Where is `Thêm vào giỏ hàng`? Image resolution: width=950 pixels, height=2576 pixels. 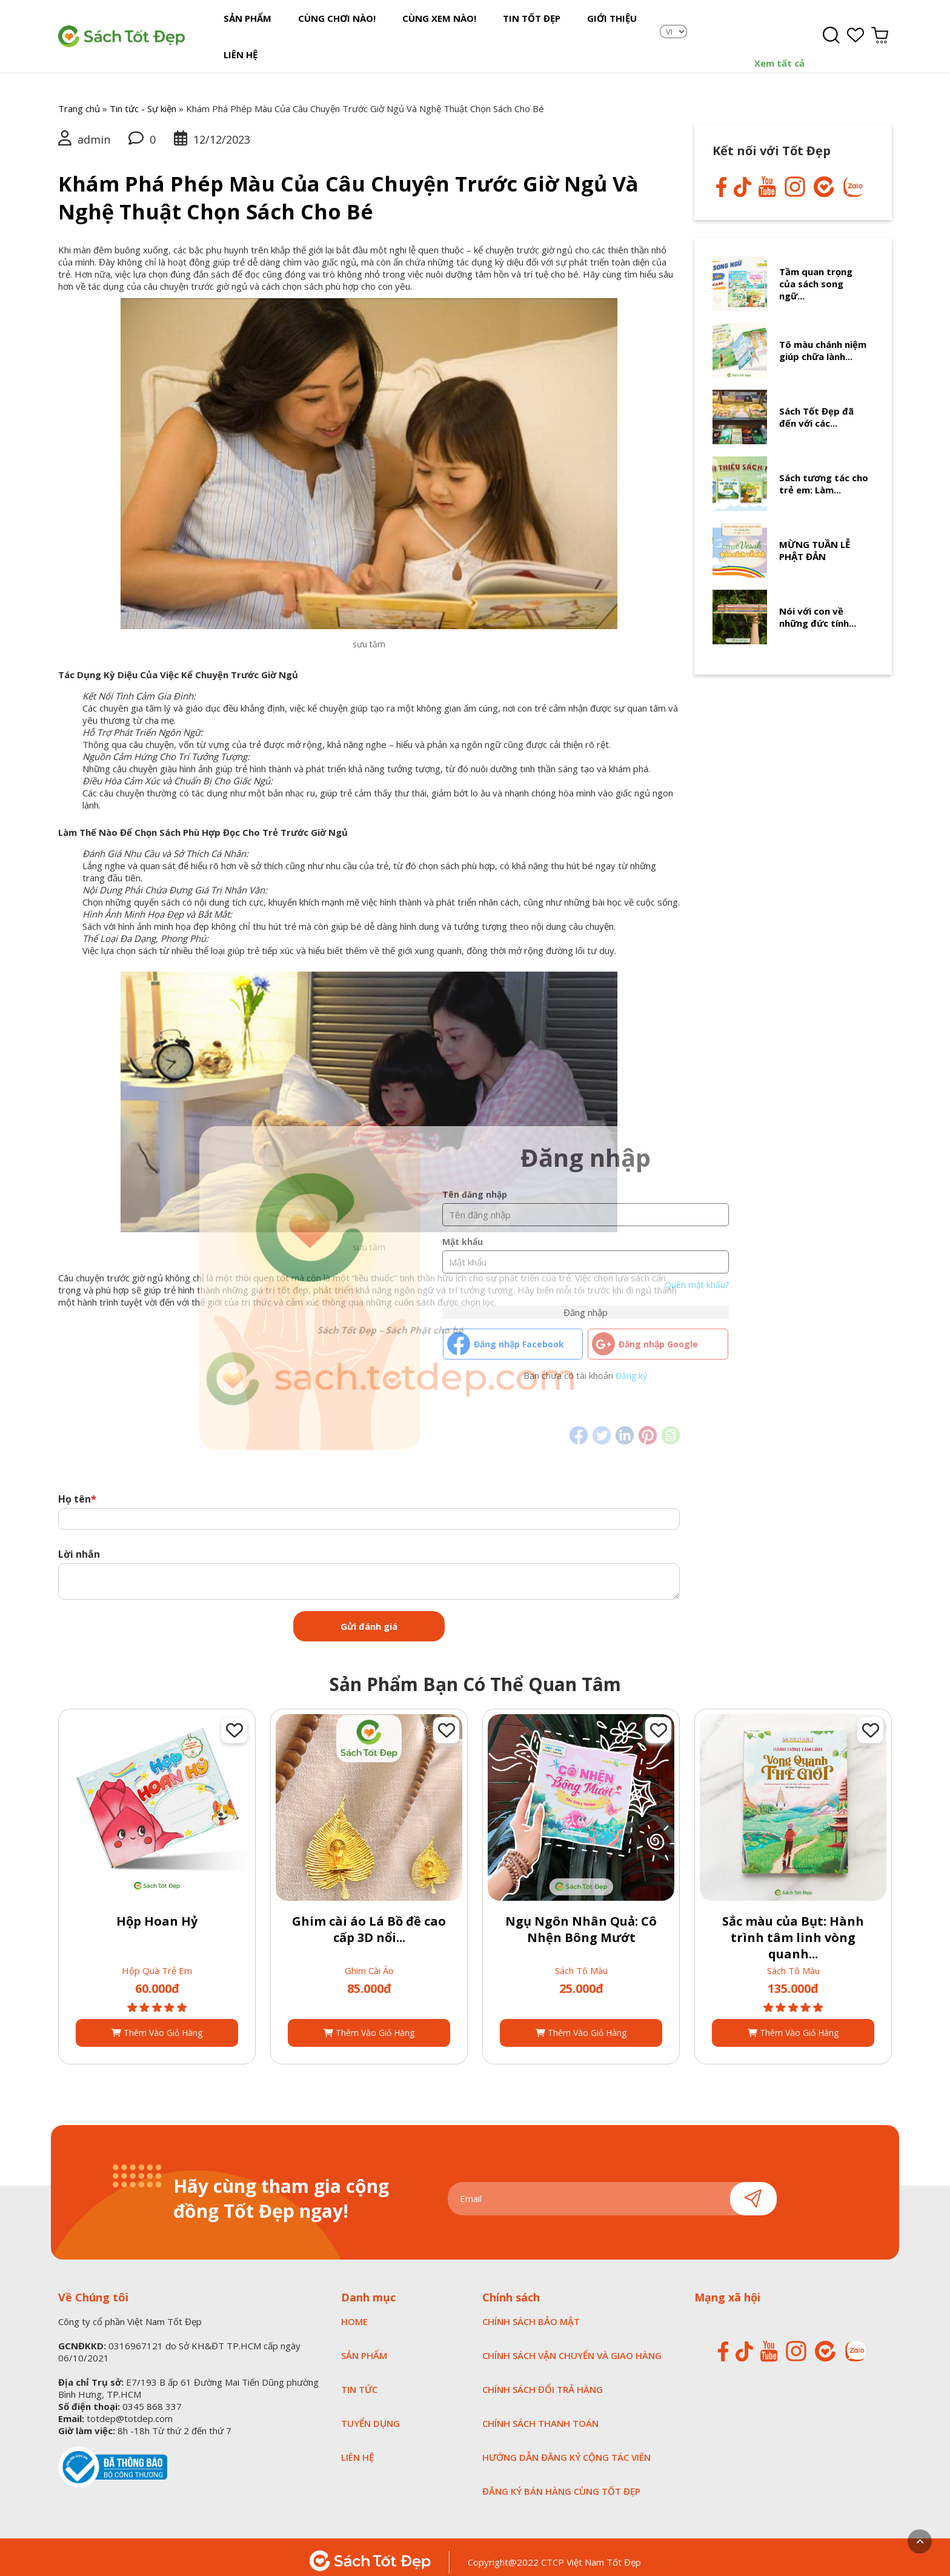
Thêm vào giỏ hàng is located at coordinates (156, 2023).